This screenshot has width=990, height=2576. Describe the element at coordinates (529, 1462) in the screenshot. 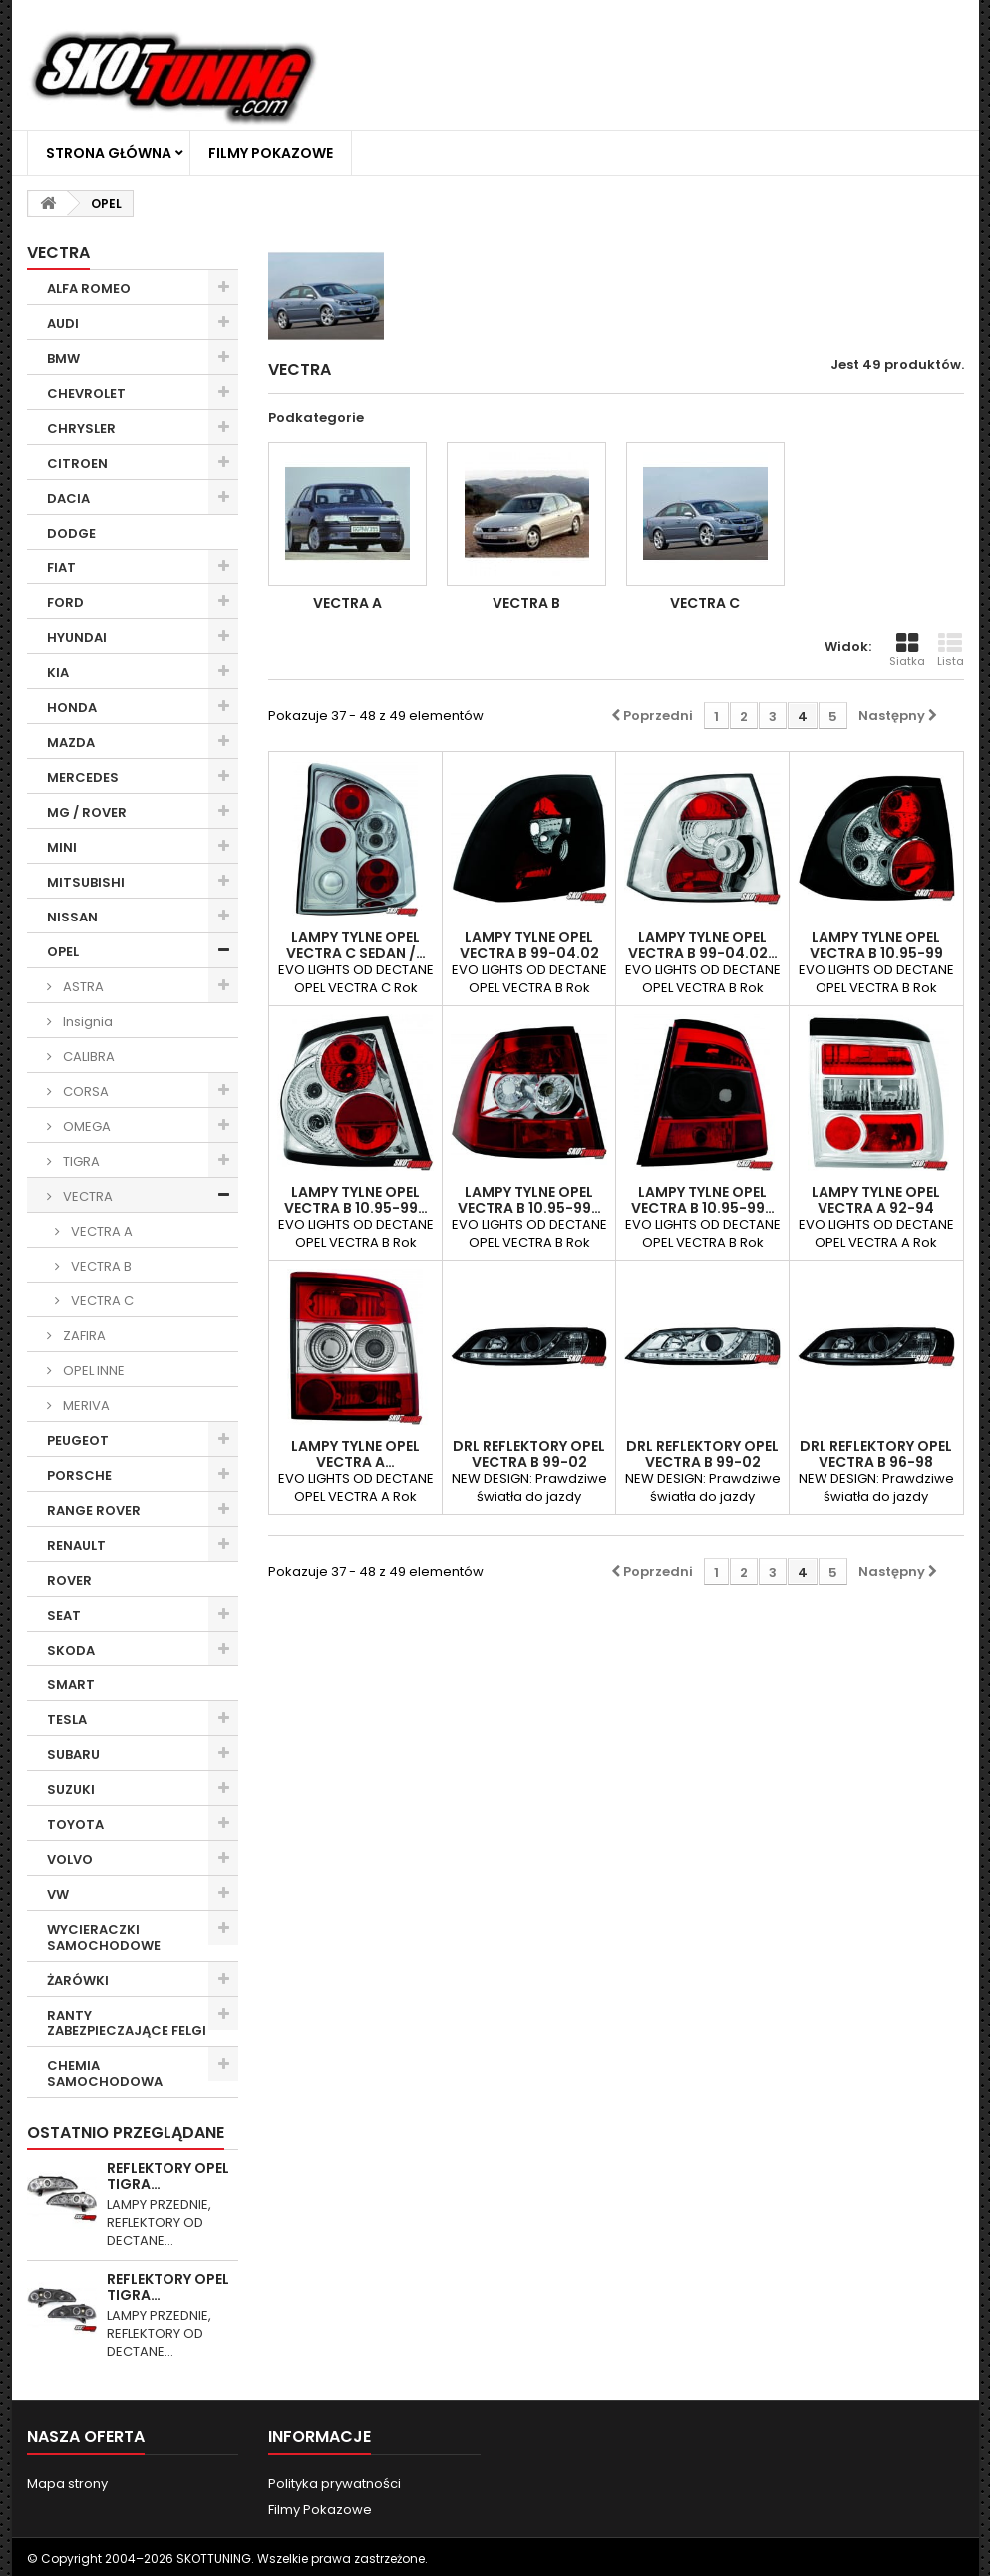

I see `DRL REFLEKTORY OPEL VECTRA B 99-02 CZARNE` at that location.